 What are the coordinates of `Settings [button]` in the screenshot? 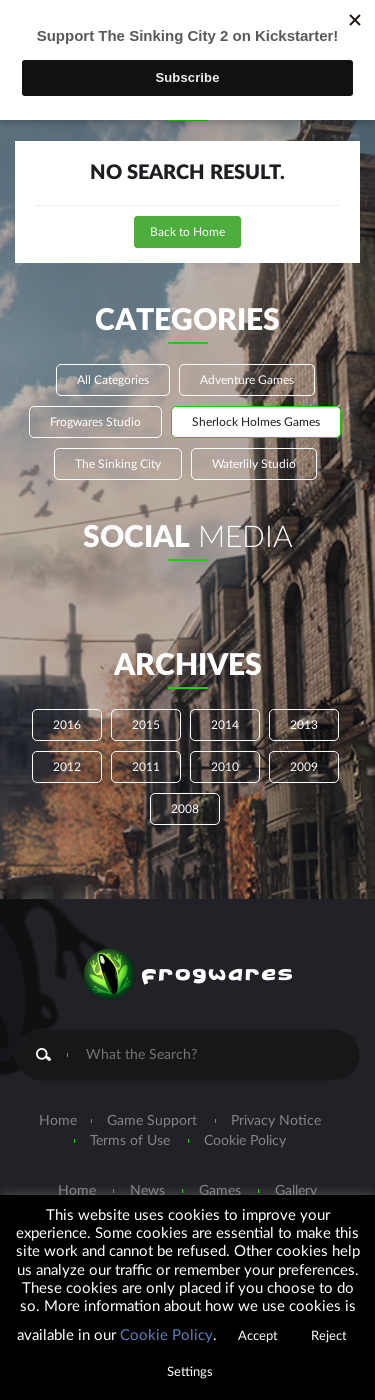 It's located at (190, 1372).